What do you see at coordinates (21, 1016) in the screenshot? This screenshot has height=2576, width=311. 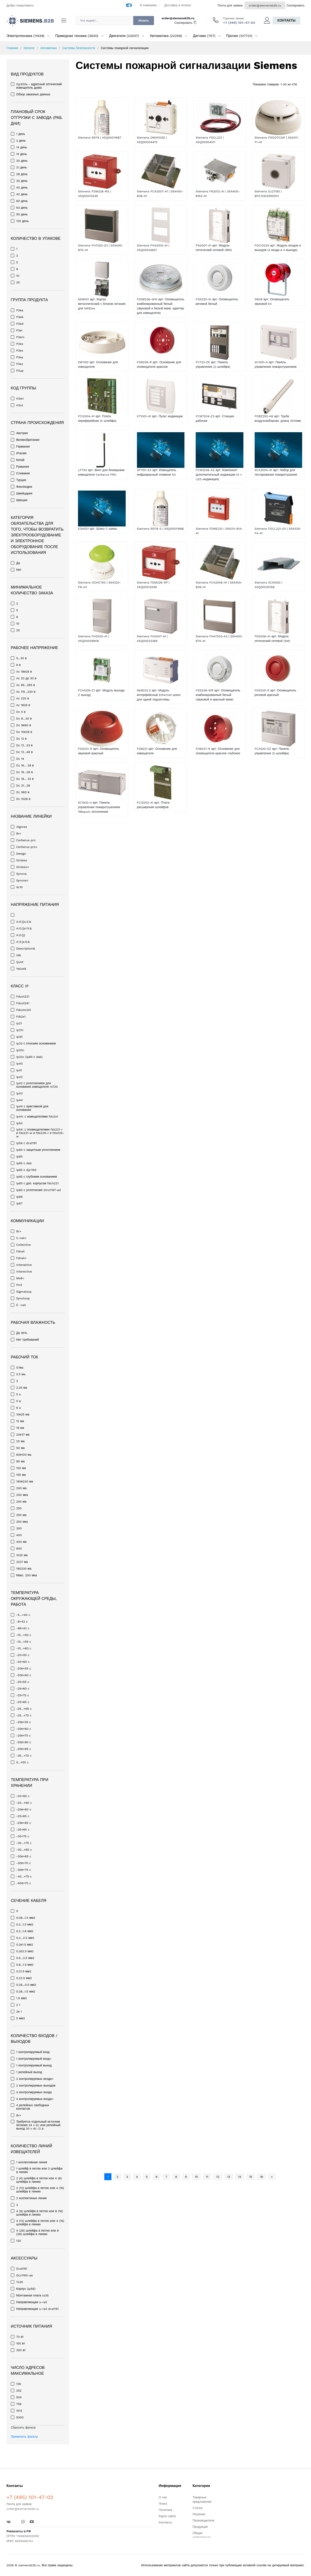 I see `Fdt2x1` at bounding box center [21, 1016].